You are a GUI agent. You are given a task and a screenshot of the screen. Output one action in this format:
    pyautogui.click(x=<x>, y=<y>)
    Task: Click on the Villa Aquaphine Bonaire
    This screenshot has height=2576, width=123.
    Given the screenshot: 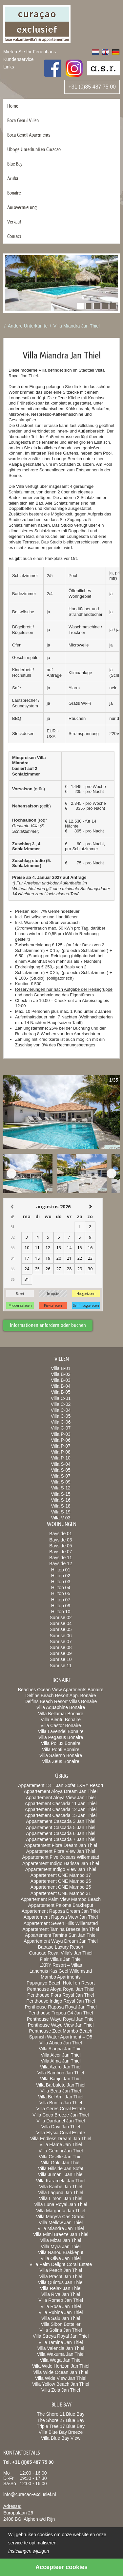 What is the action you would take?
    pyautogui.click(x=60, y=1707)
    